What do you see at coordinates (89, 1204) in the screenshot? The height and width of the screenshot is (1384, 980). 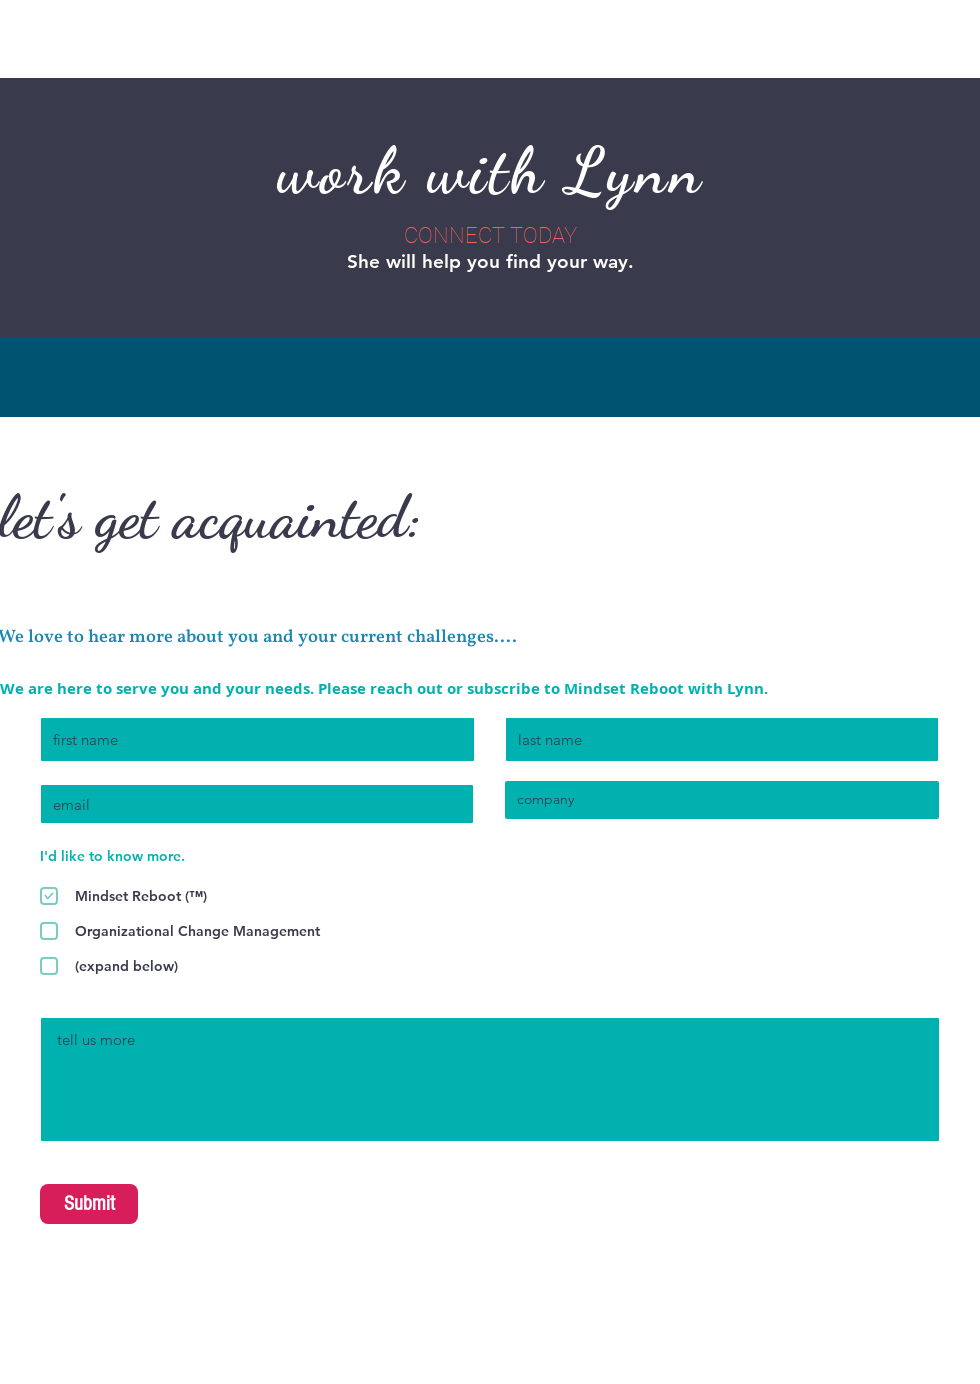 I see `[Submit]` at bounding box center [89, 1204].